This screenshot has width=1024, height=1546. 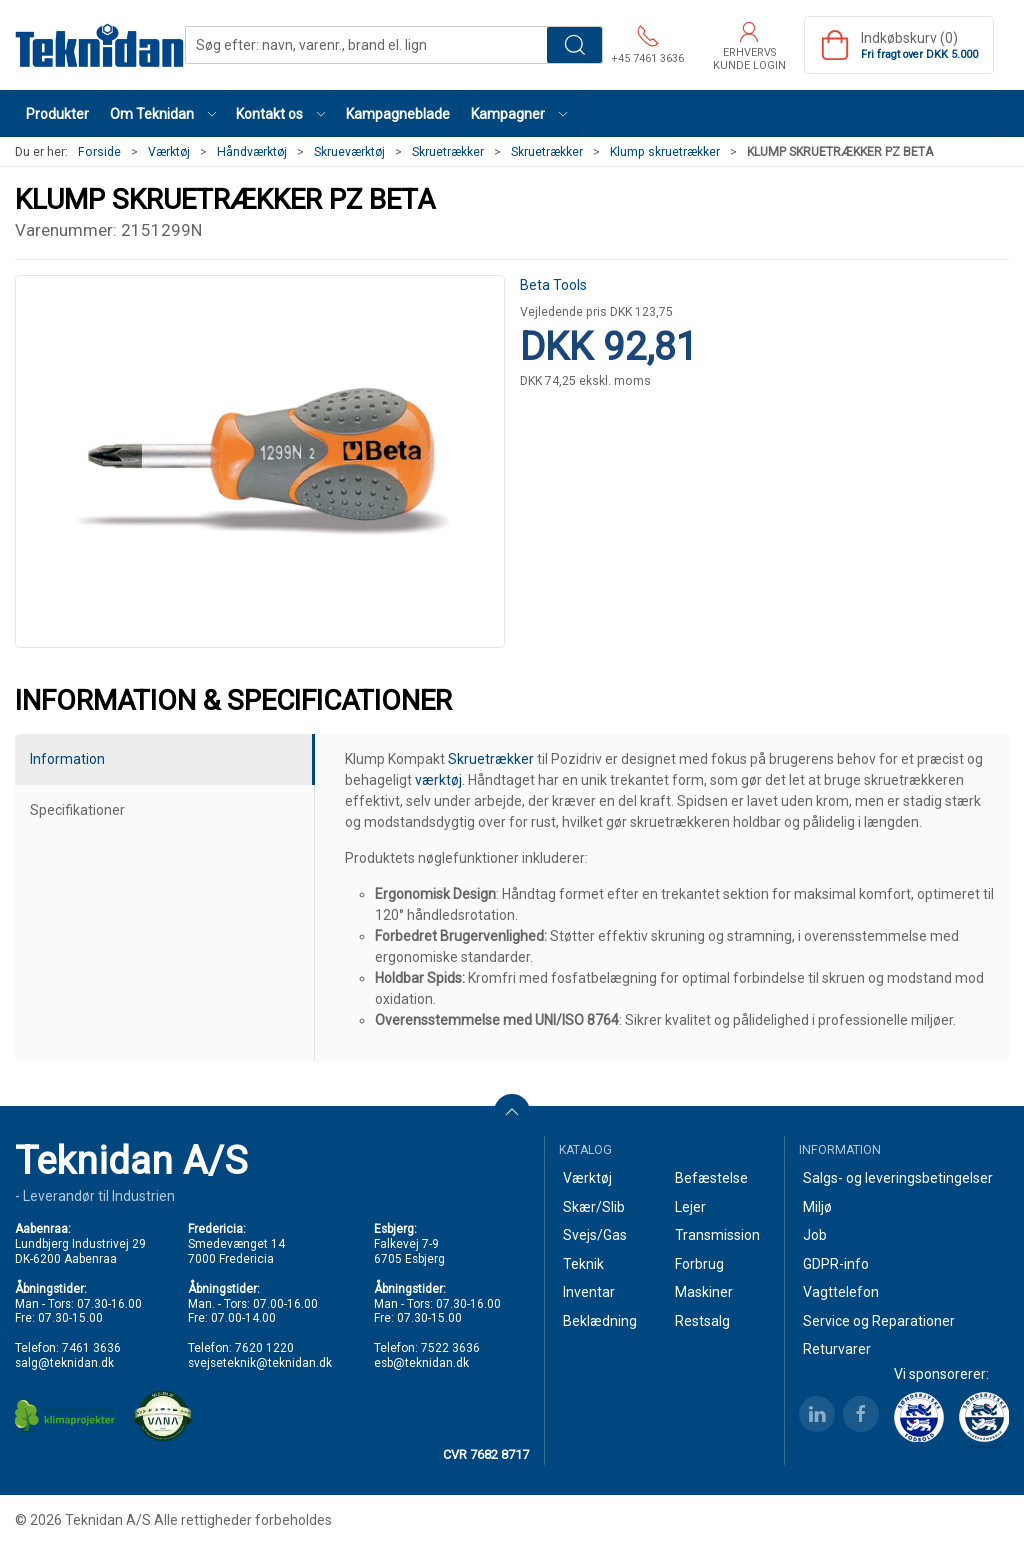 I want to click on Beklædning, so click(x=600, y=1321).